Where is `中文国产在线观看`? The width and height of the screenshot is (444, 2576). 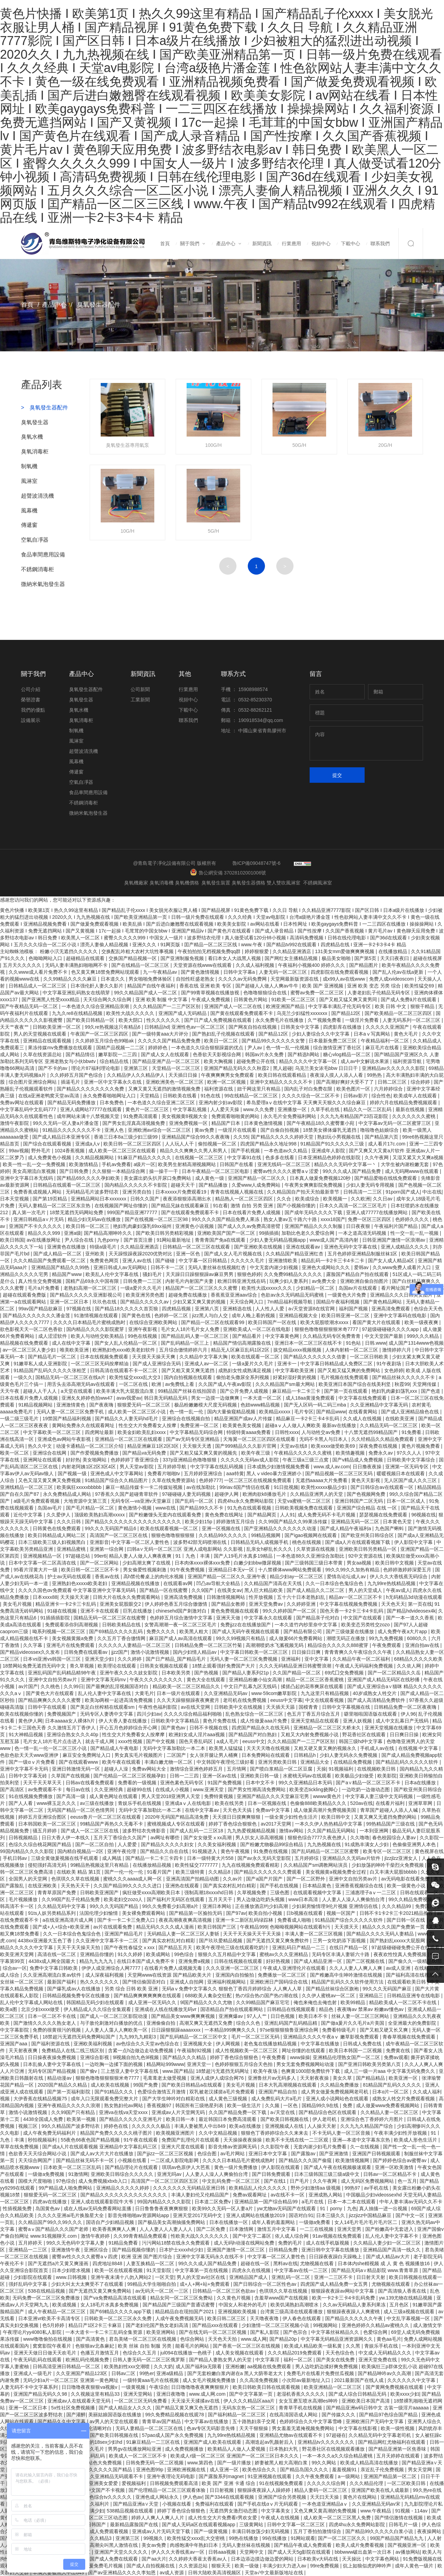
中文国产在线观看 is located at coordinates (363, 1617).